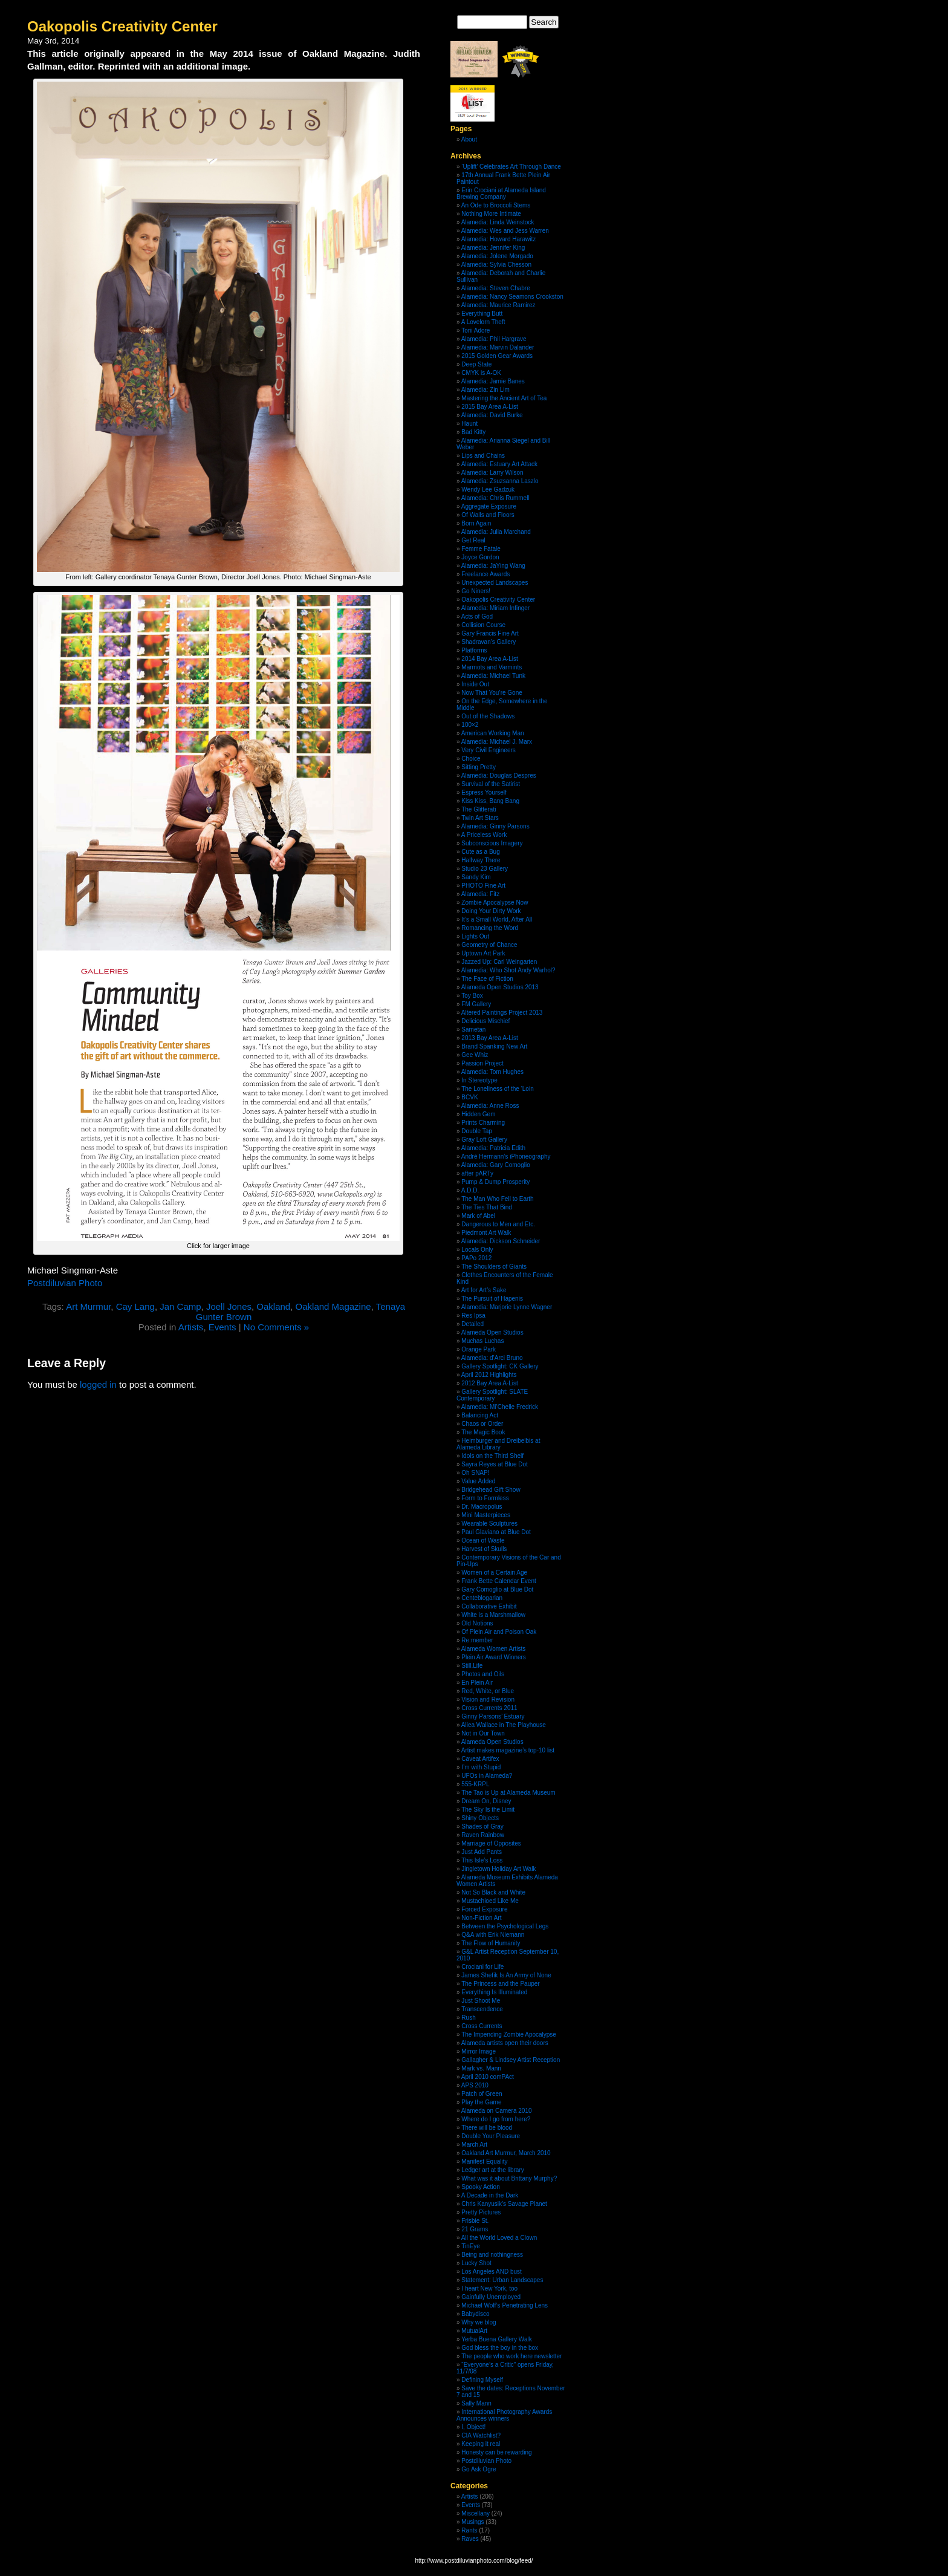 The width and height of the screenshot is (948, 2576). Describe the element at coordinates (180, 1306) in the screenshot. I see `Jan Camp` at that location.